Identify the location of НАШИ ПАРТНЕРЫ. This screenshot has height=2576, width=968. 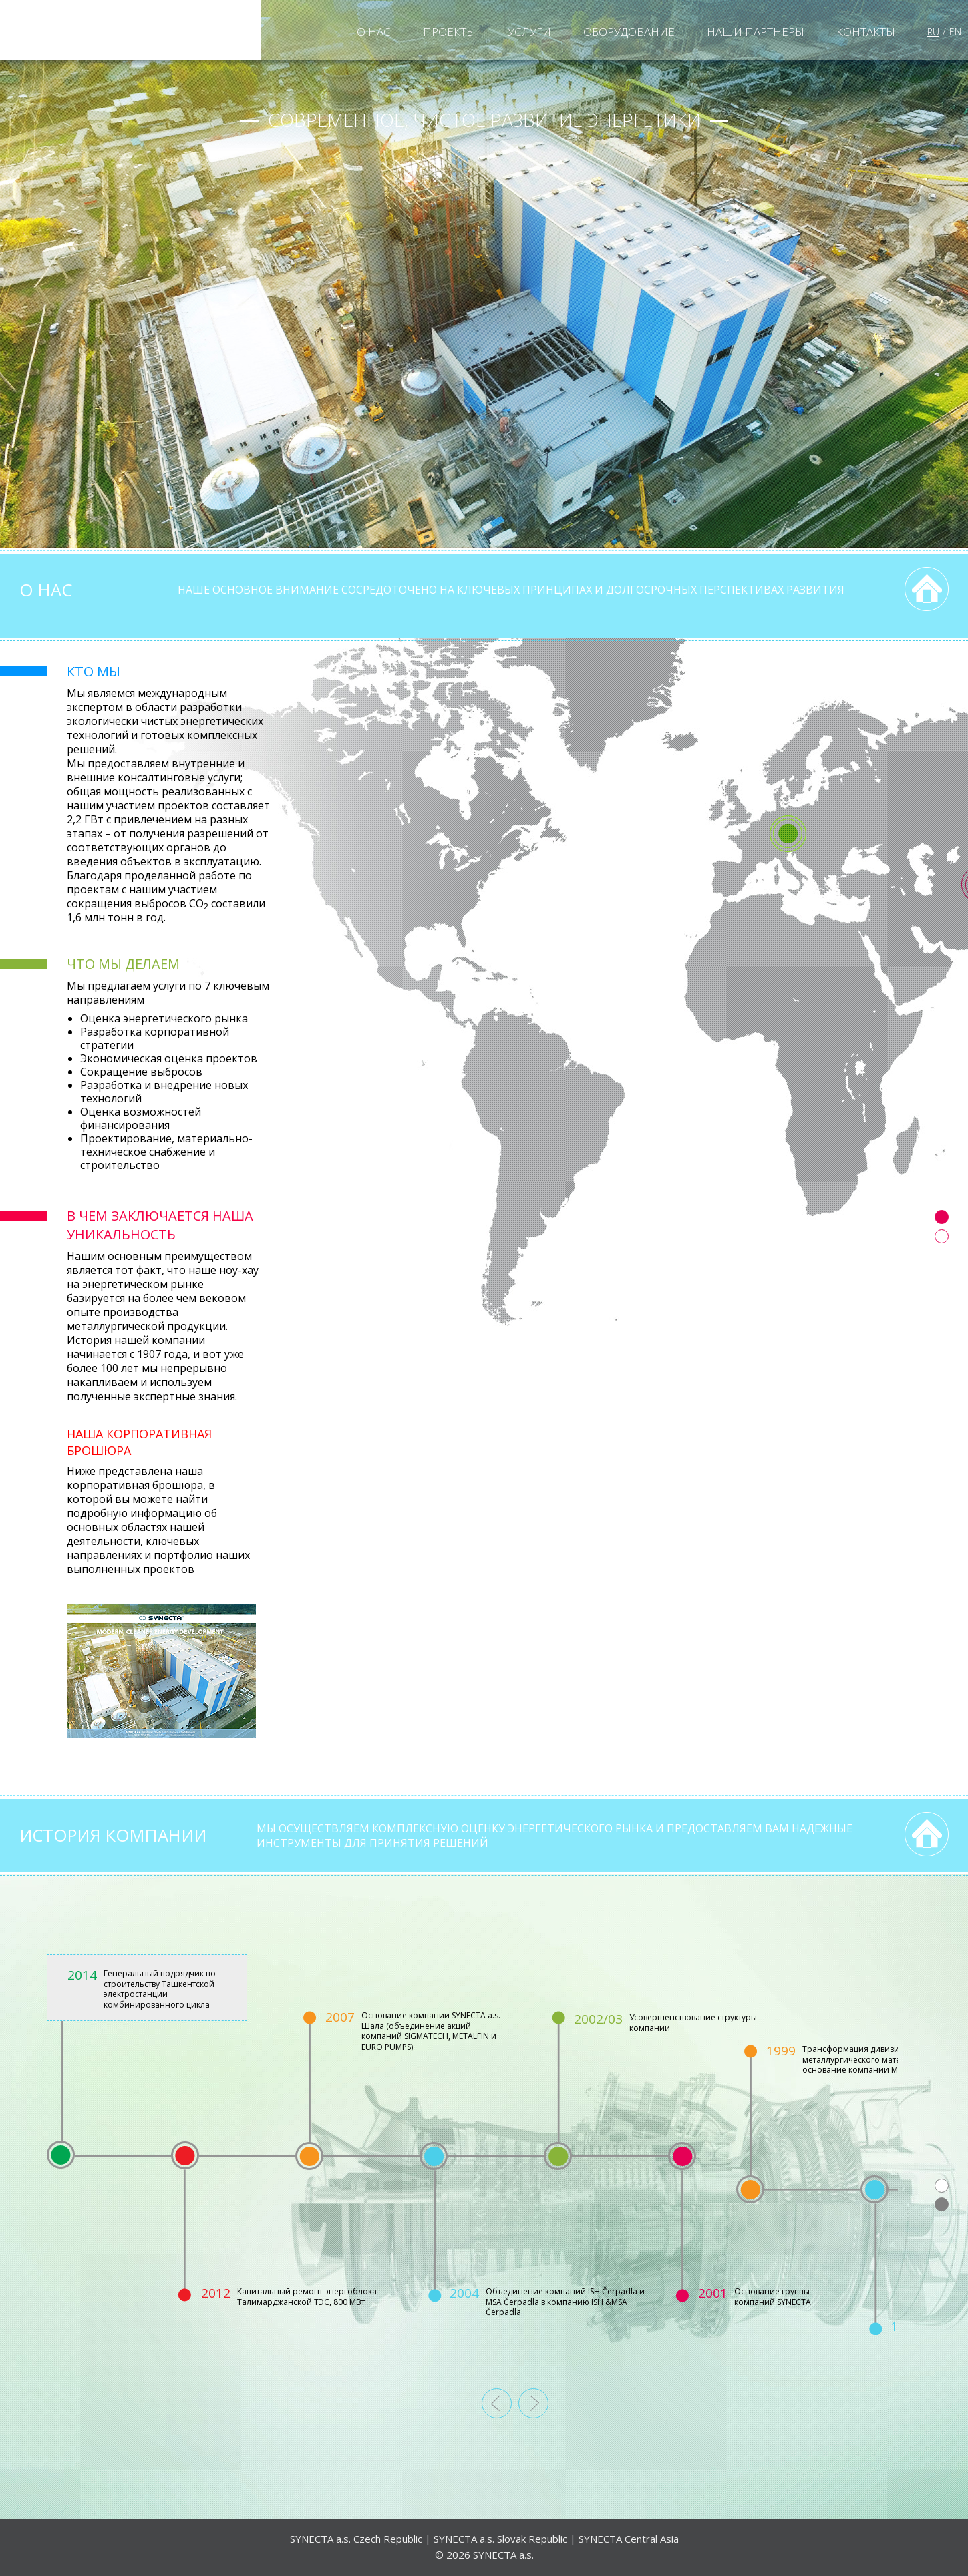
(755, 31).